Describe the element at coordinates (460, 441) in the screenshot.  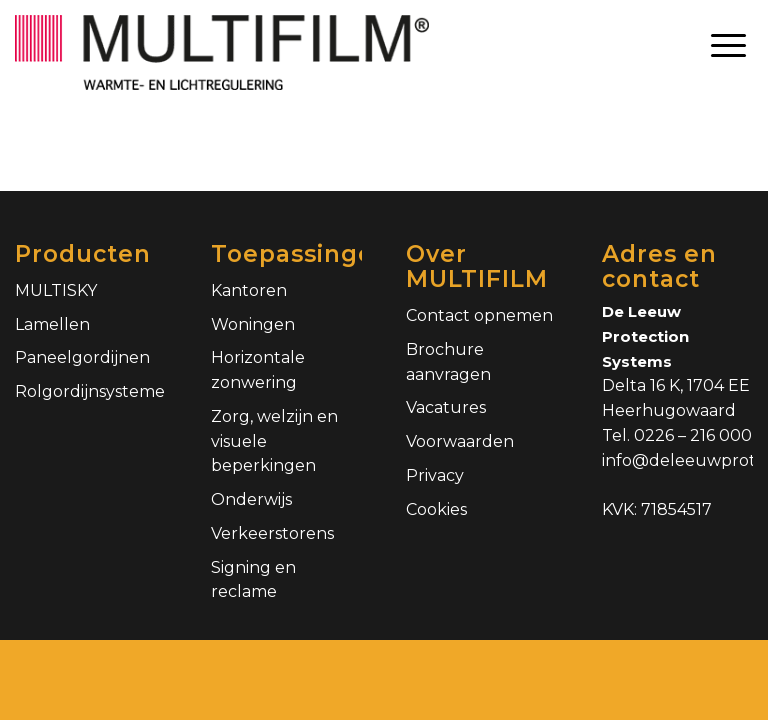
I see `Voorwaarden` at that location.